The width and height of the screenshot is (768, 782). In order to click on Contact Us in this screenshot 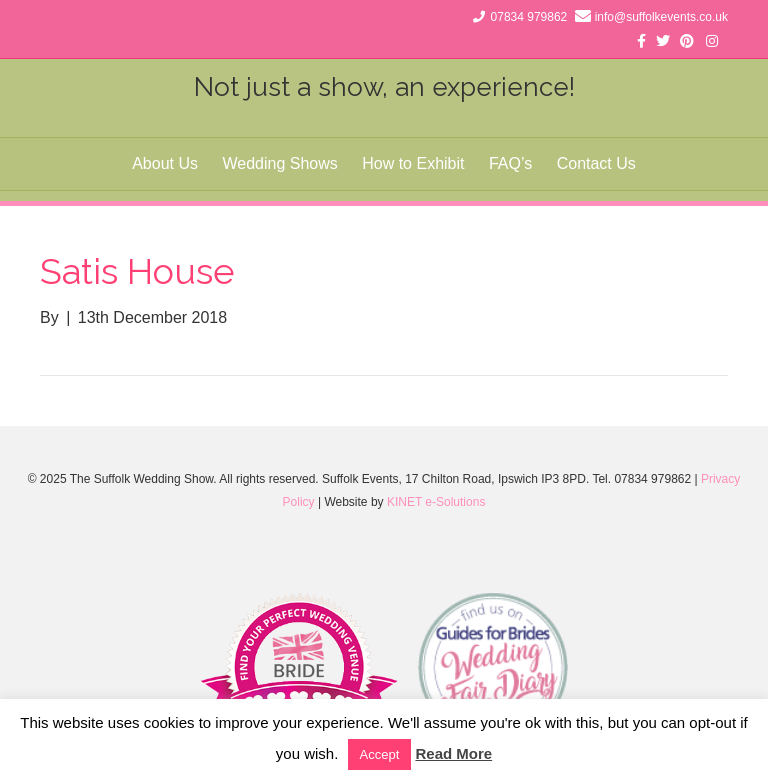, I will do `click(596, 163)`.